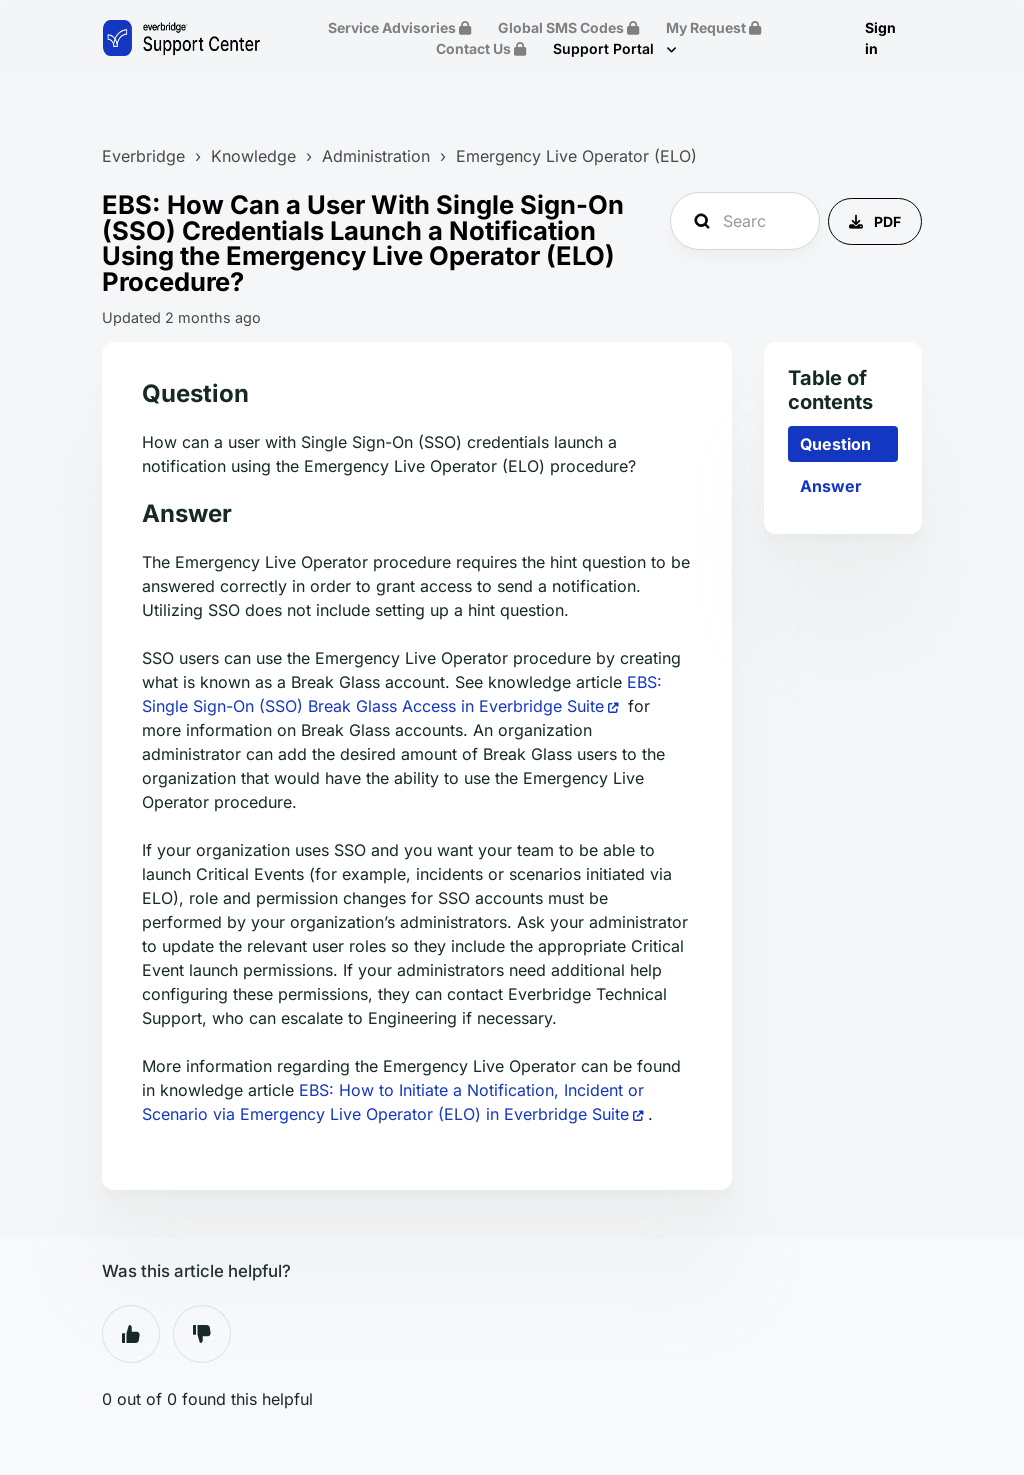 The width and height of the screenshot is (1024, 1475). Describe the element at coordinates (143, 156) in the screenshot. I see `Everbridge` at that location.